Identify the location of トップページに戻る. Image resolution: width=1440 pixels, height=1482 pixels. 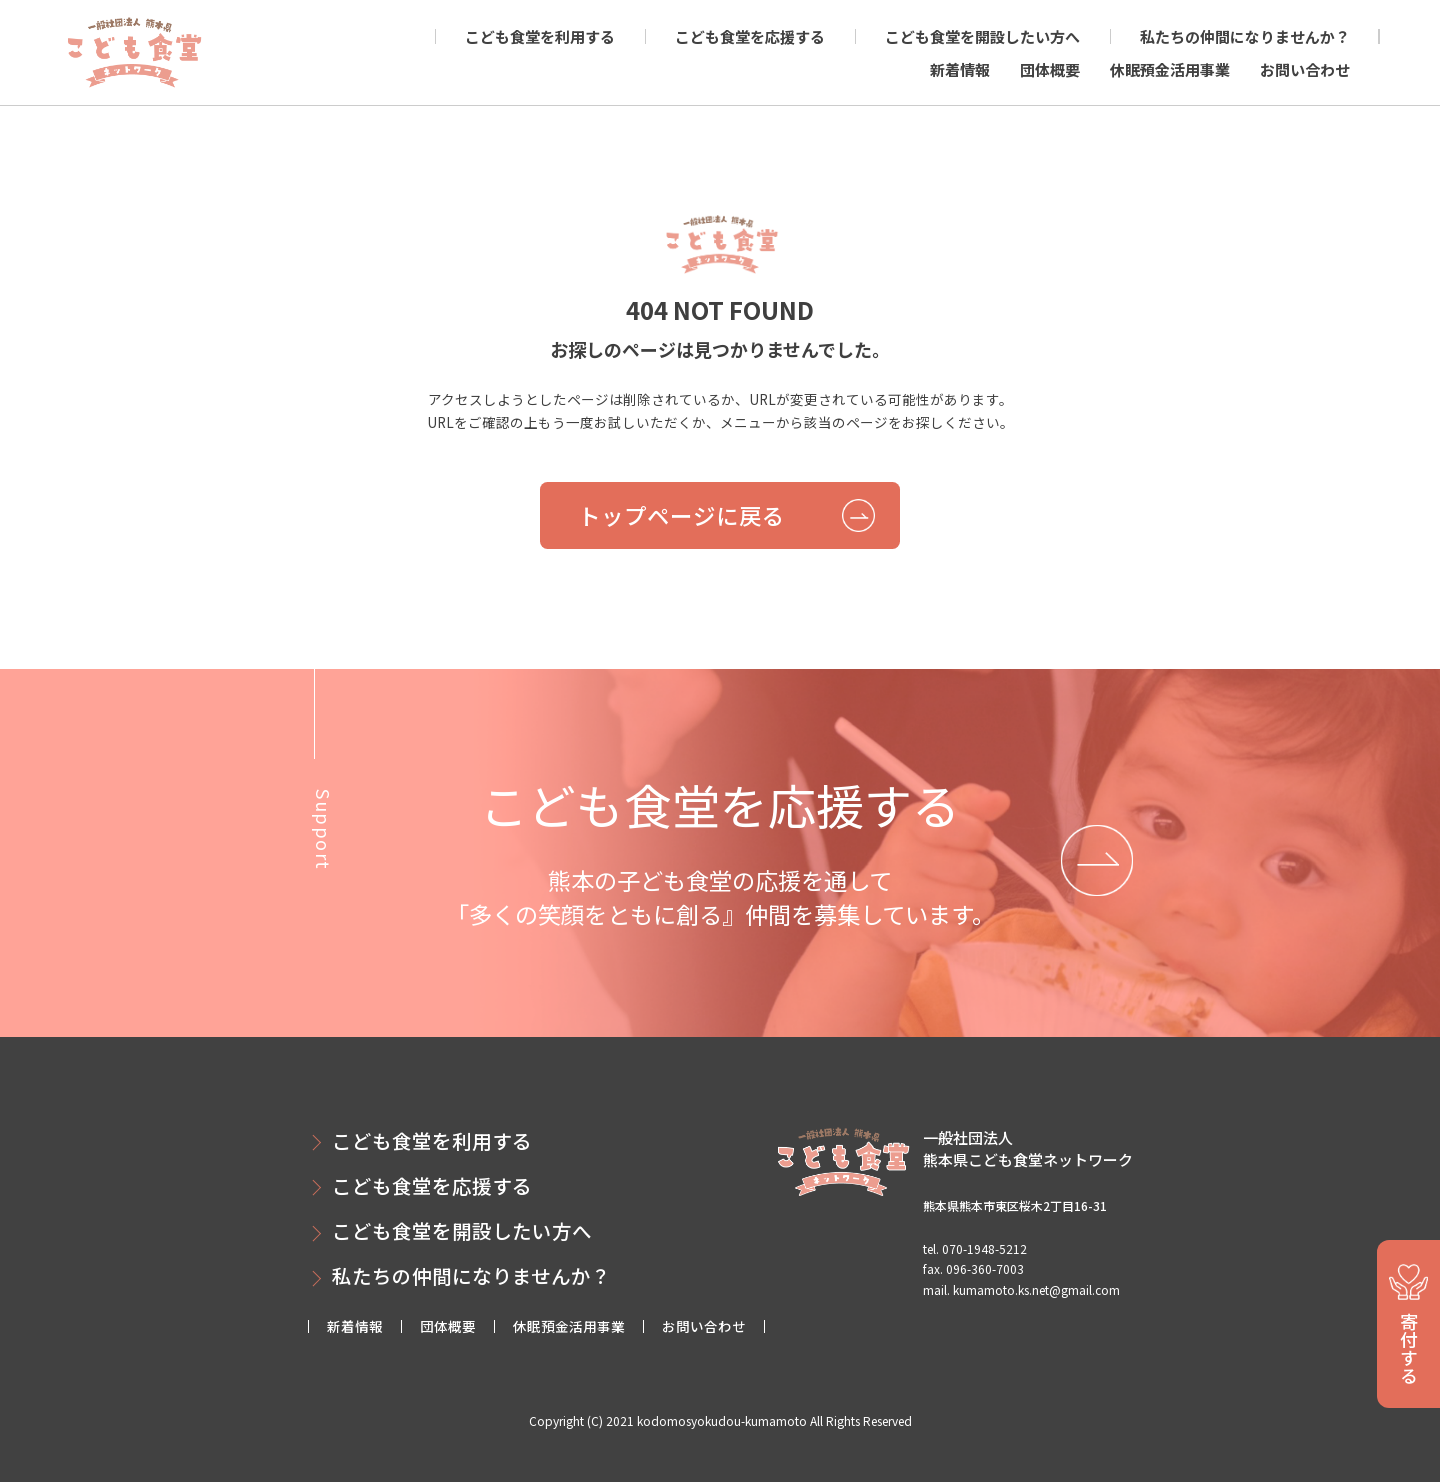
(681, 515).